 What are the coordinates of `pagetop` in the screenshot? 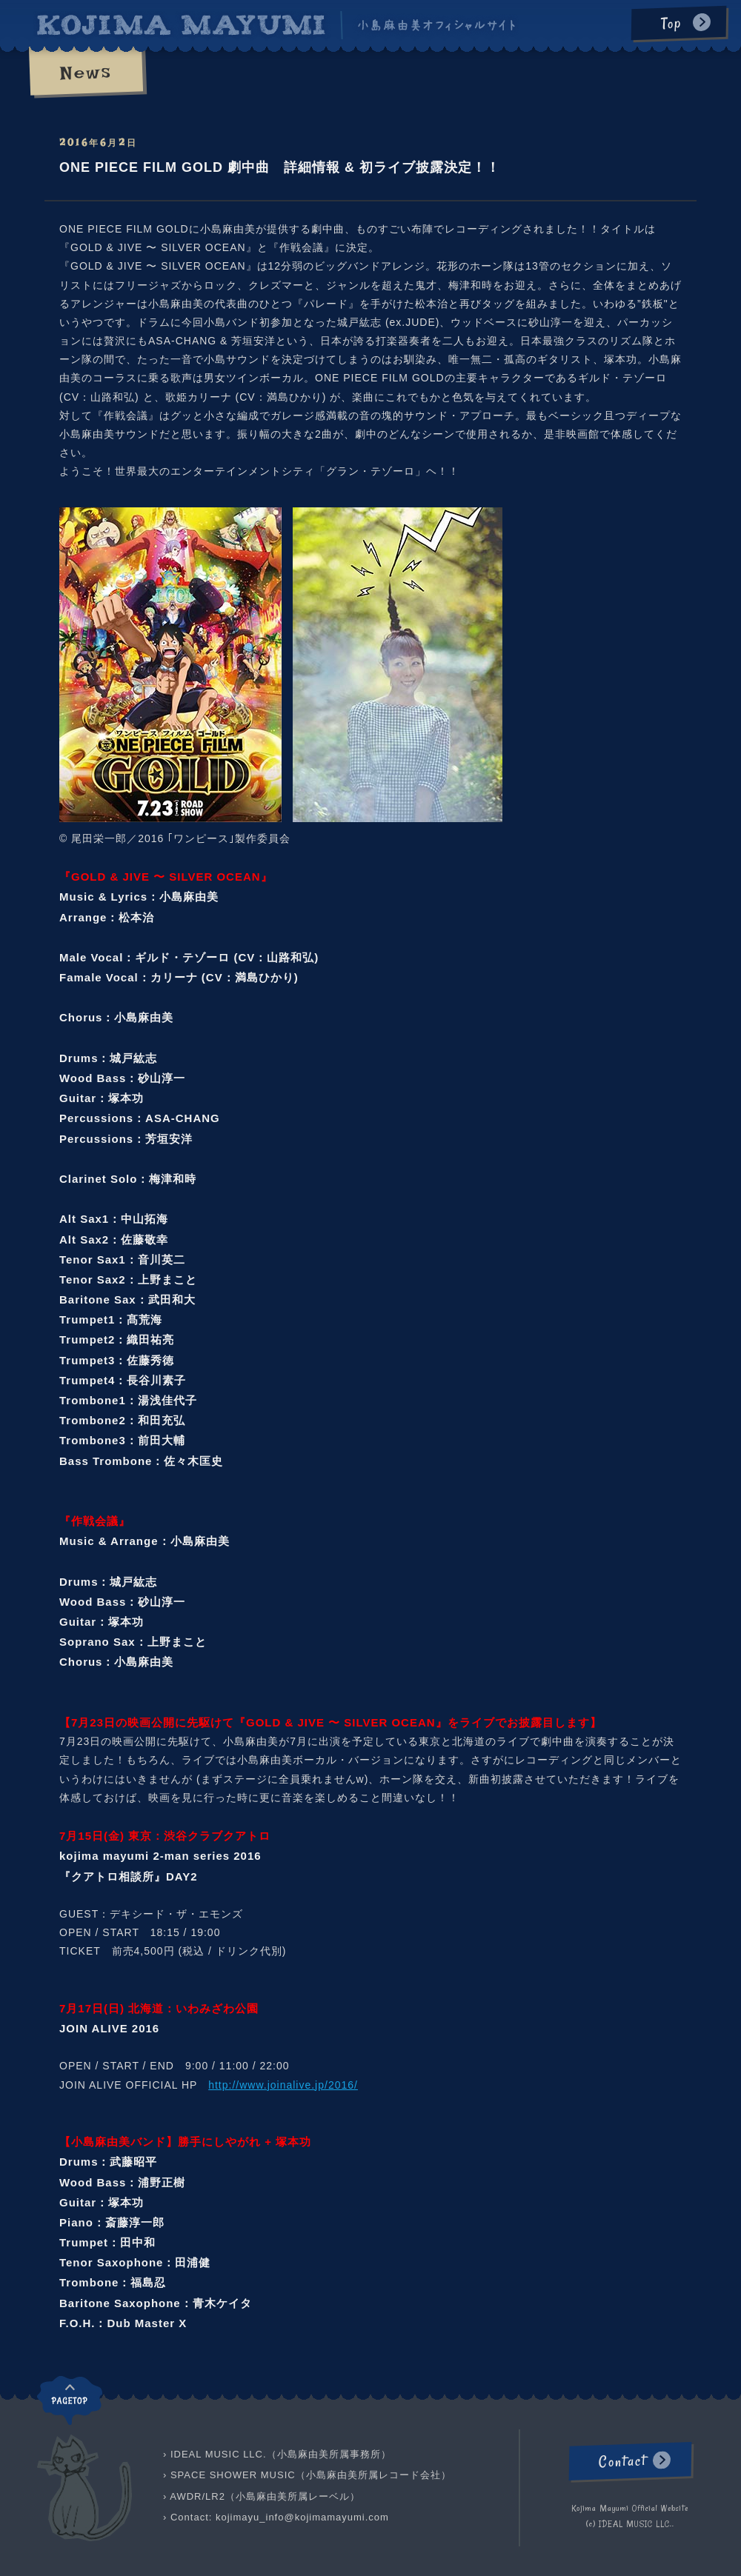 It's located at (69, 2400).